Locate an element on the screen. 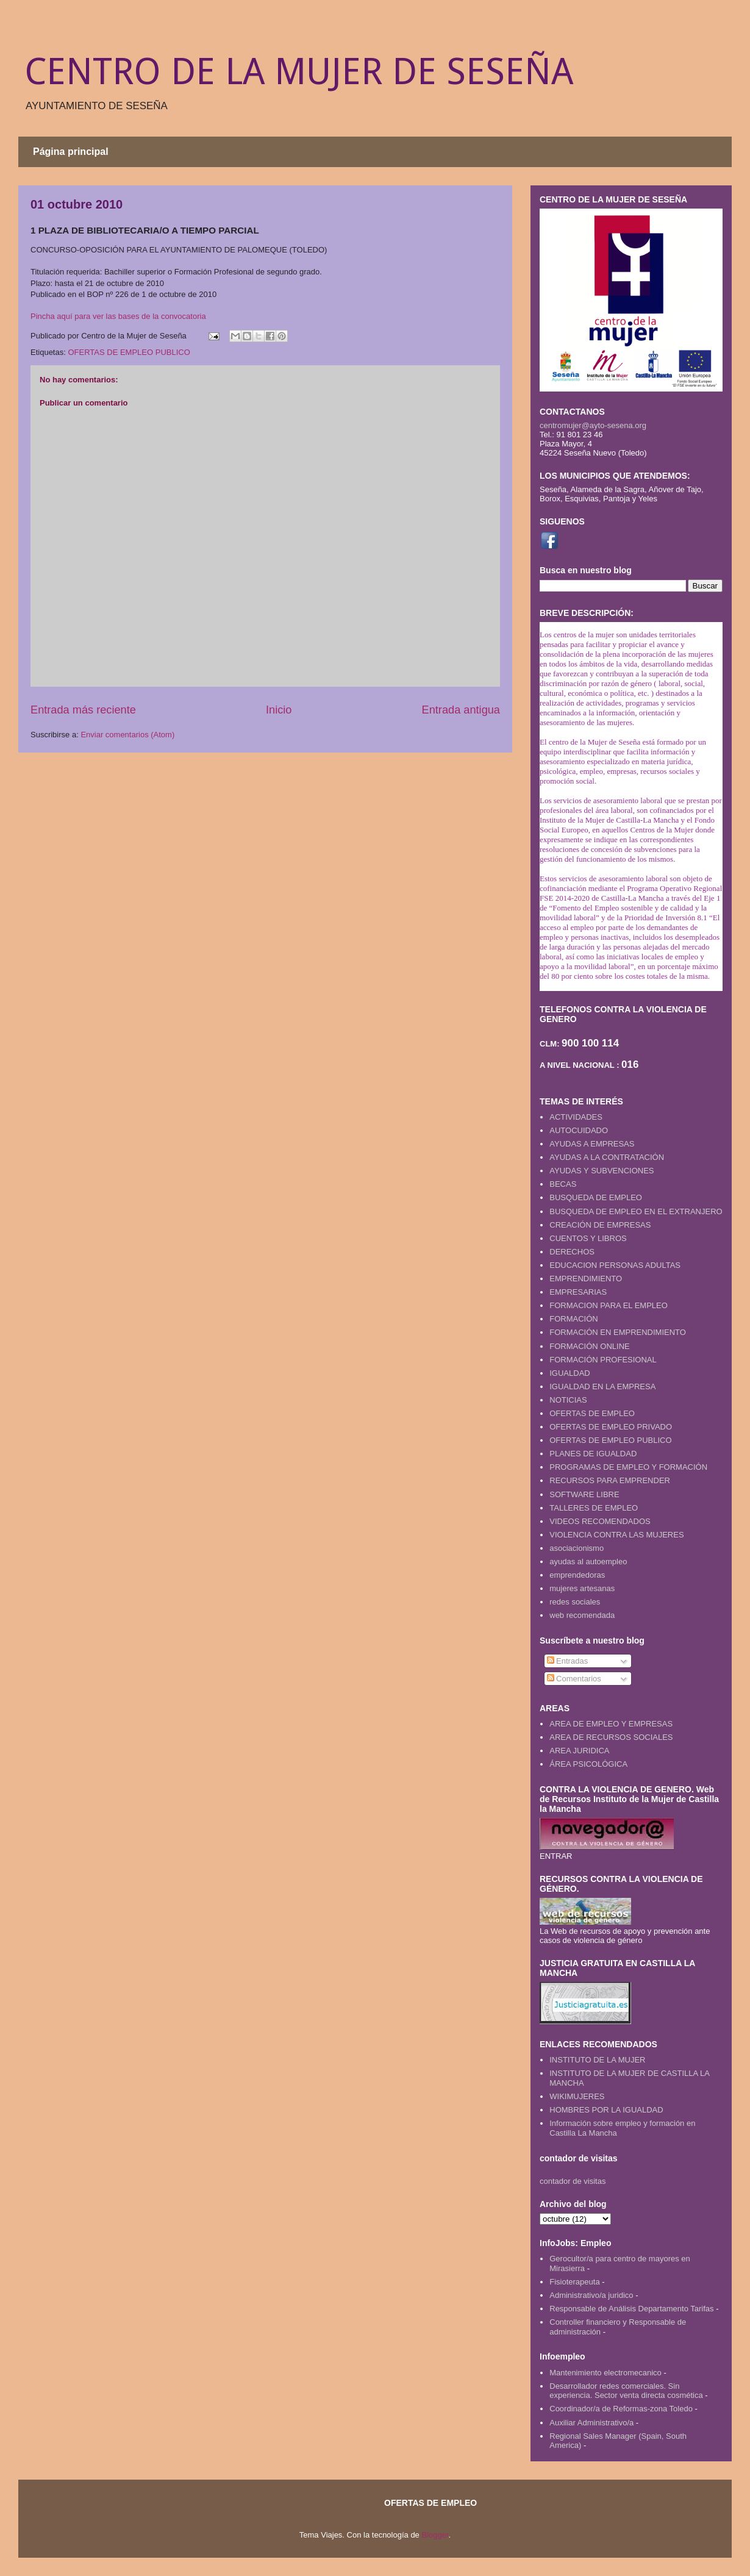 The width and height of the screenshot is (750, 2576). redes sociales is located at coordinates (574, 1601).